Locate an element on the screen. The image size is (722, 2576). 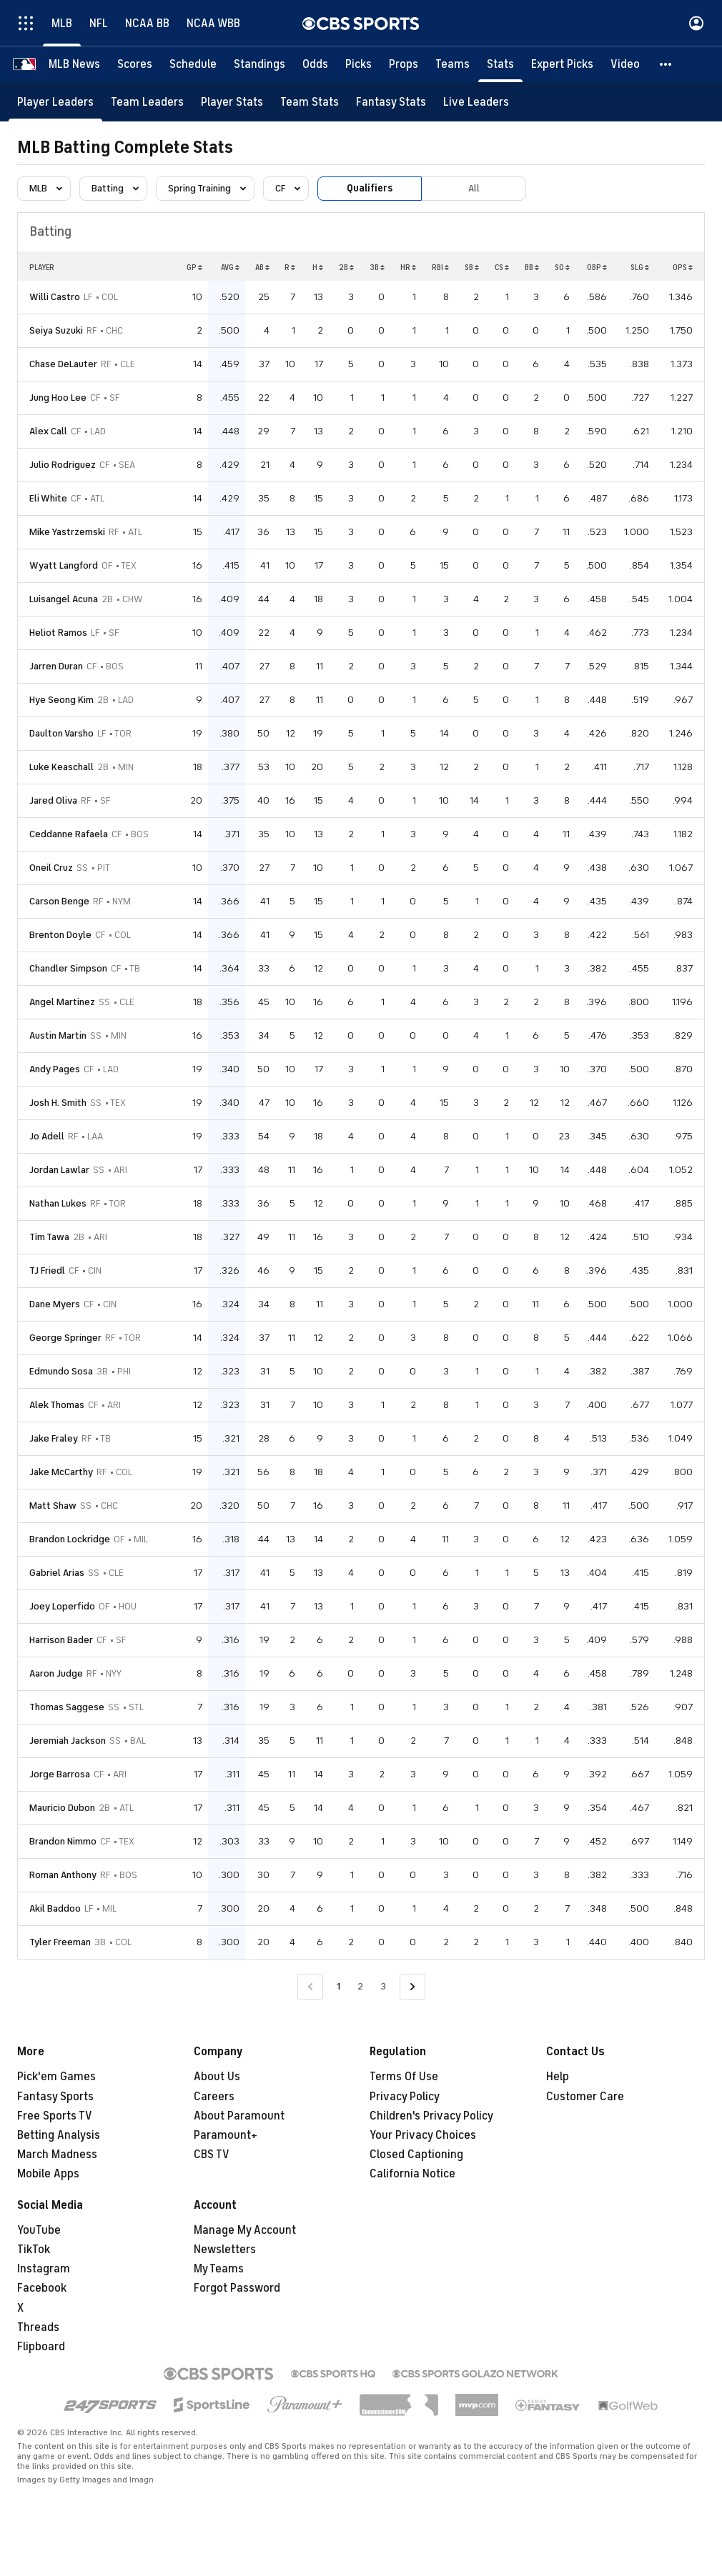
Jake Fraley is located at coordinates (53, 1438).